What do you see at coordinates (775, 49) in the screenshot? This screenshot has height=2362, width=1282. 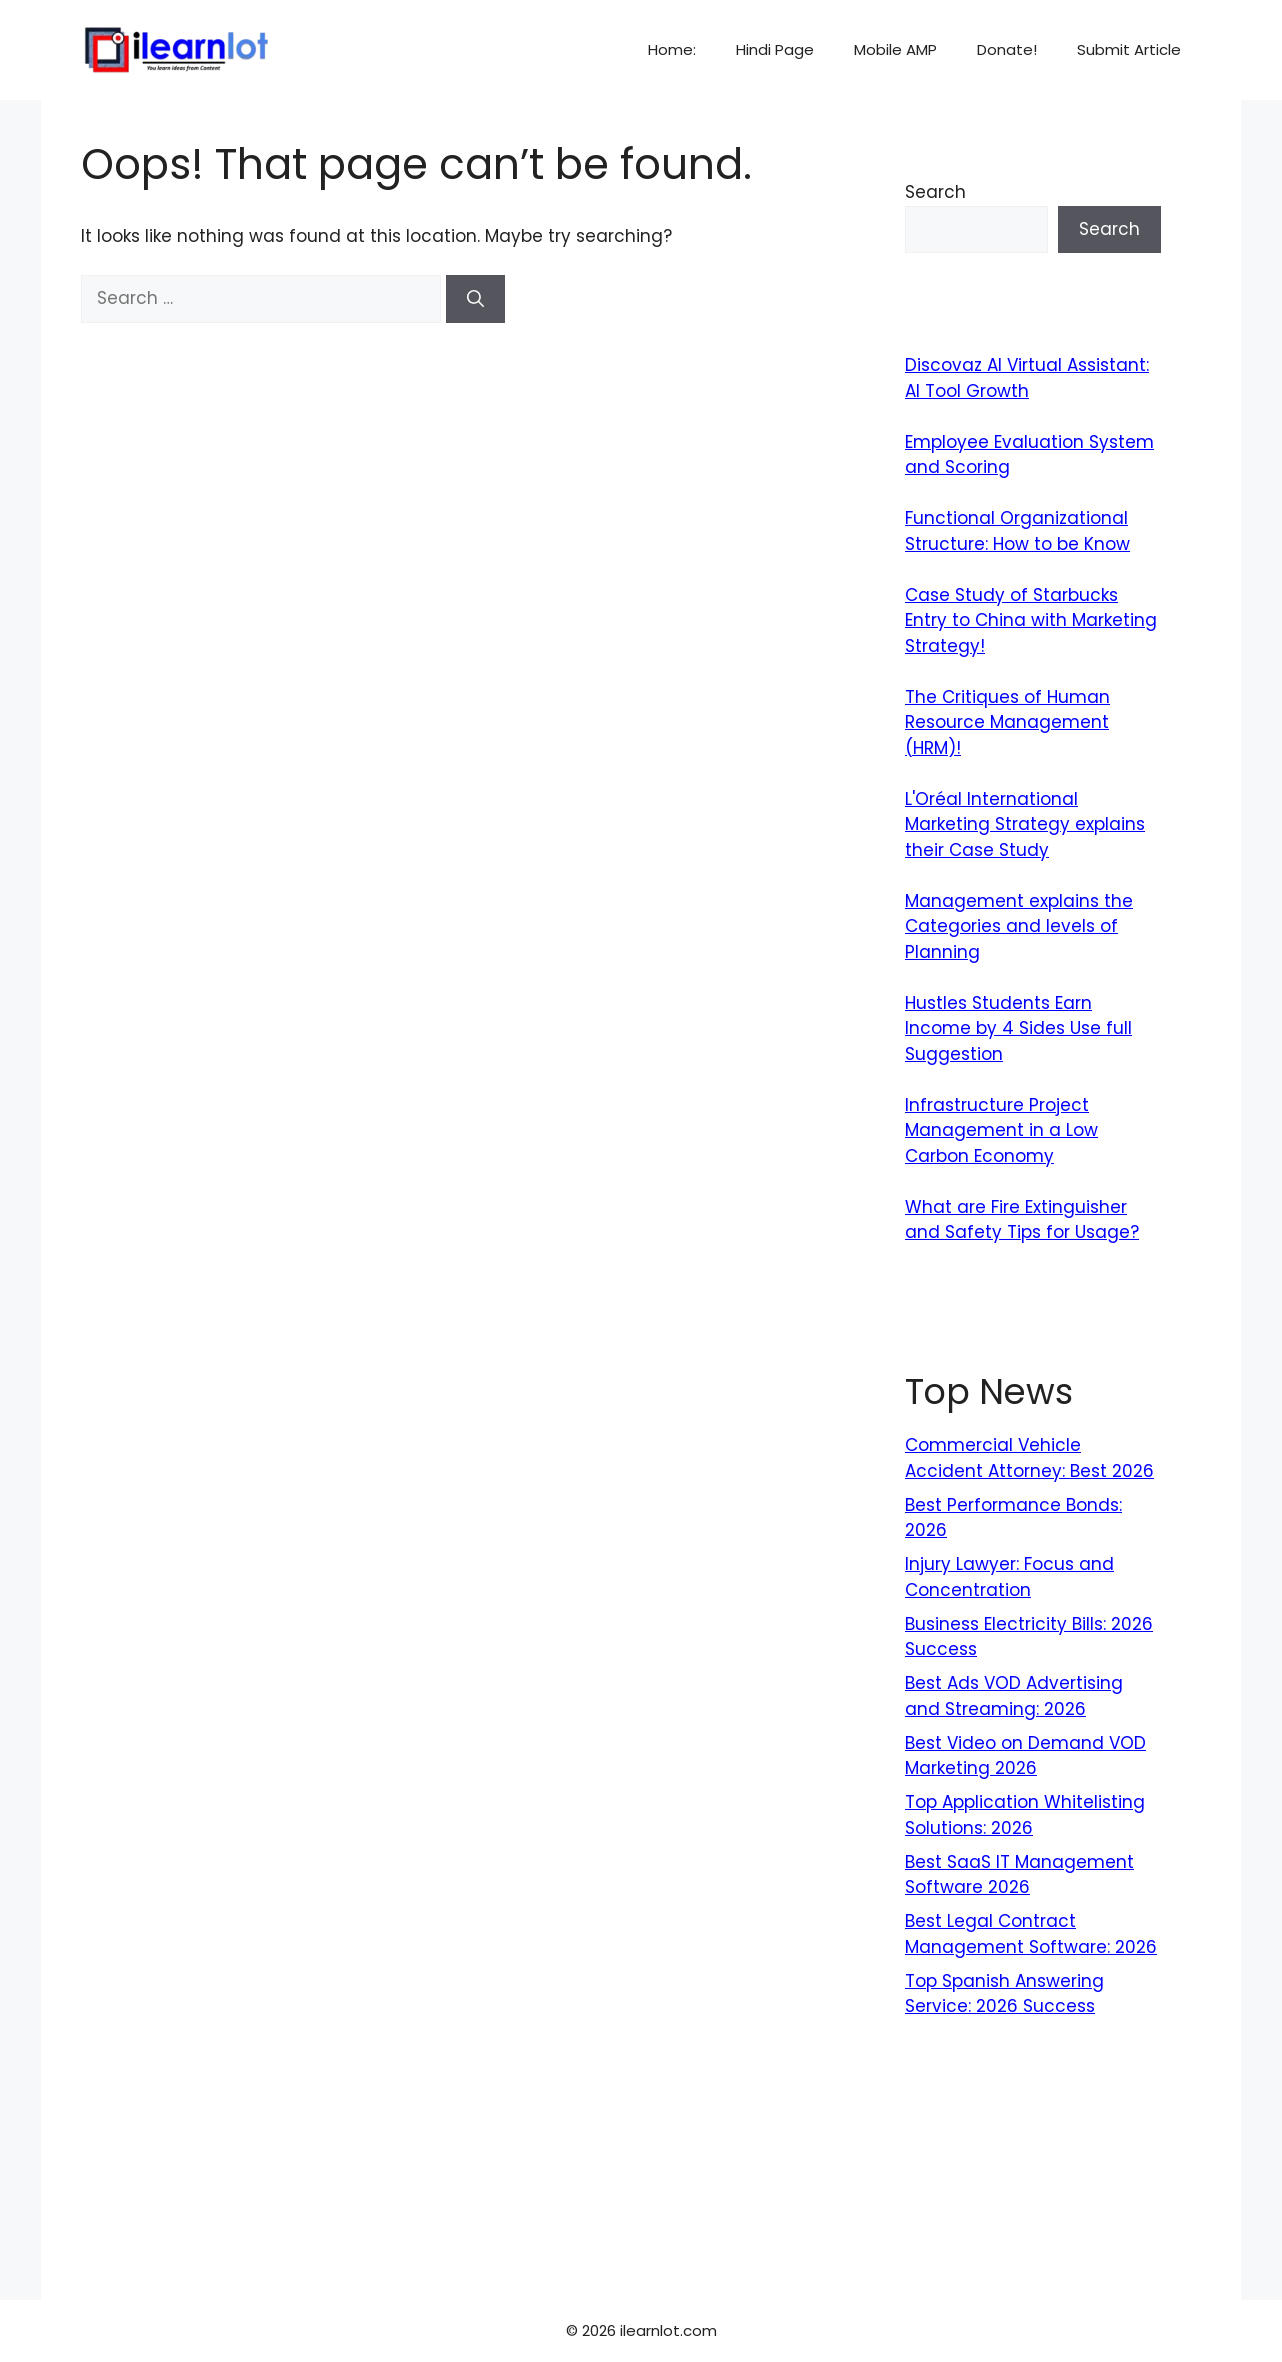 I see `Hindi Page` at bounding box center [775, 49].